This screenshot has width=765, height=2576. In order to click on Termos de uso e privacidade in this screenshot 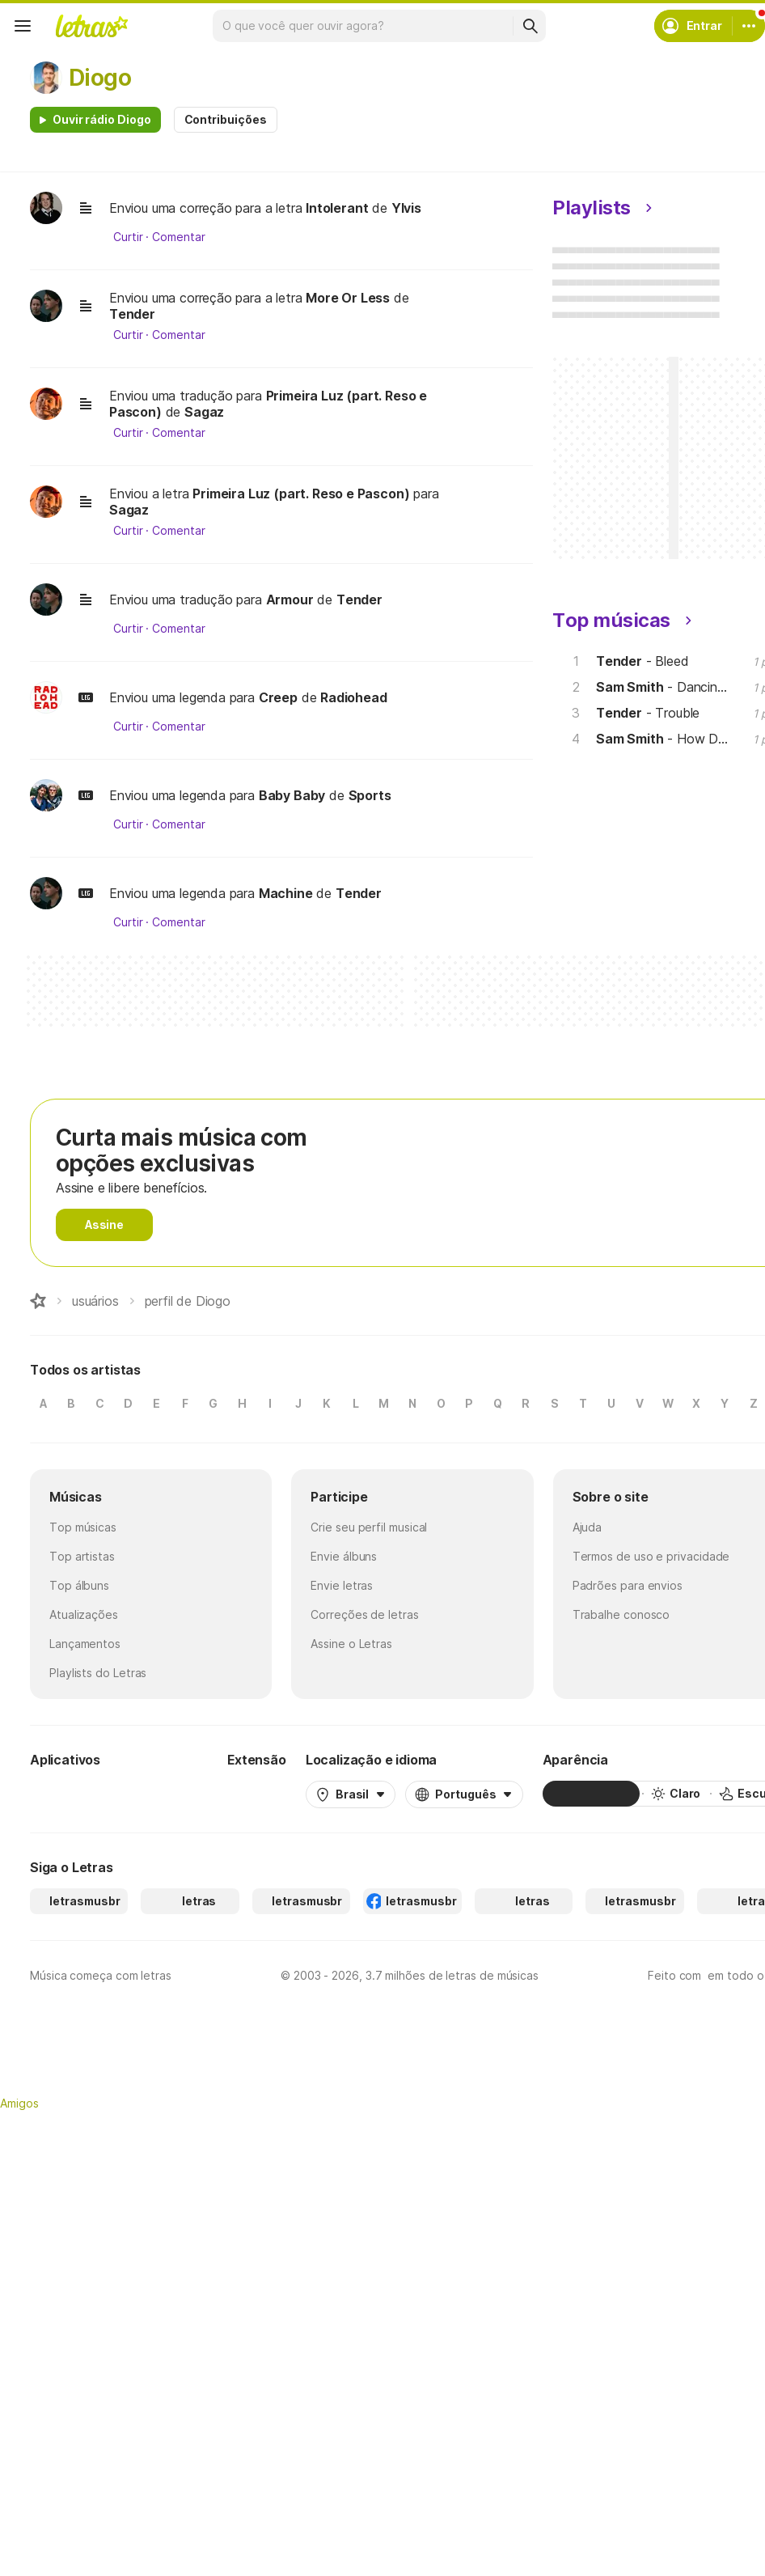, I will do `click(651, 1556)`.